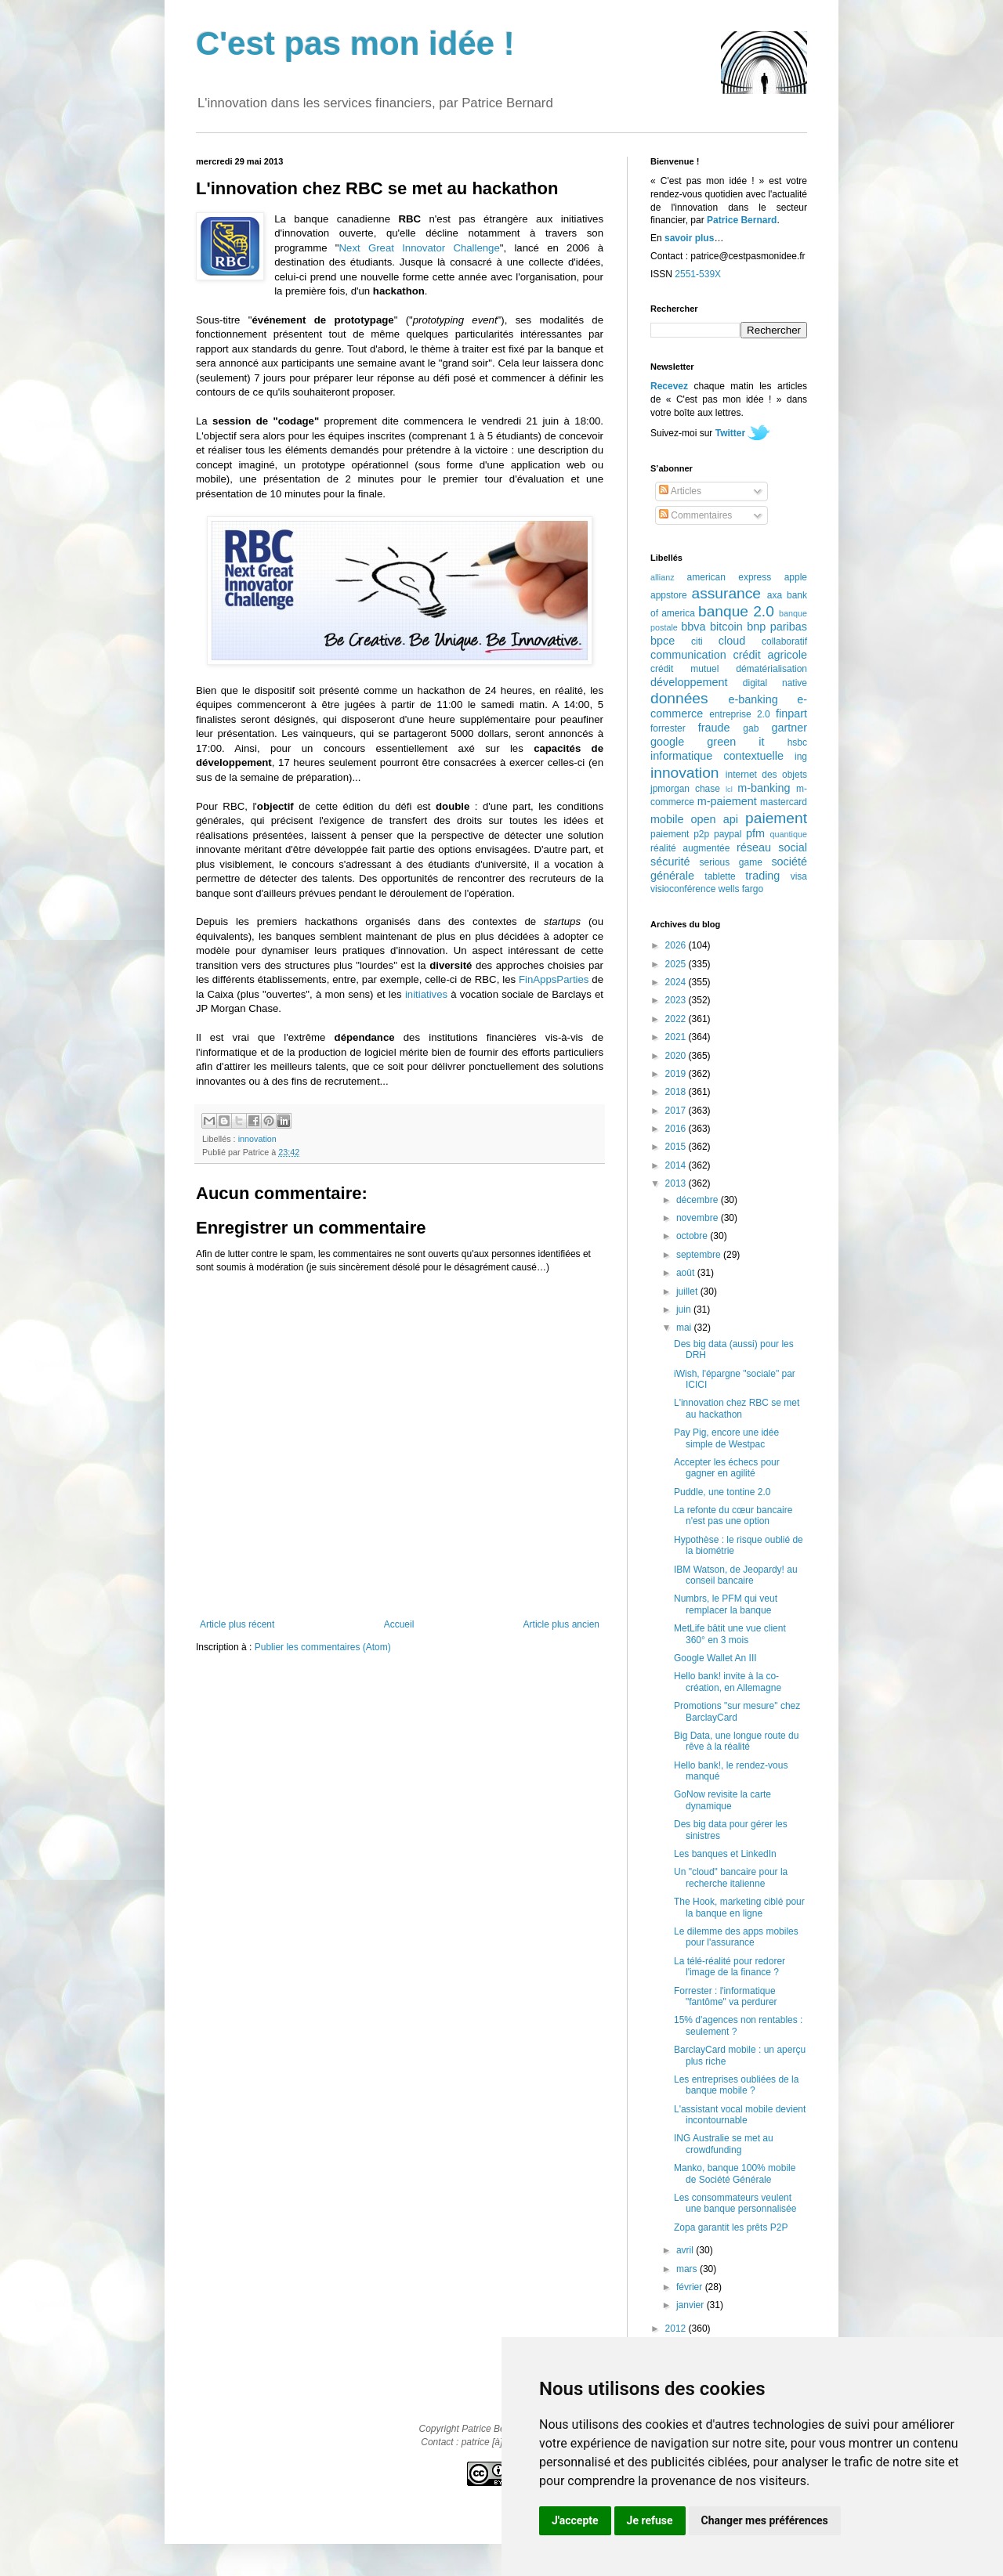  Describe the element at coordinates (732, 640) in the screenshot. I see `cloud` at that location.